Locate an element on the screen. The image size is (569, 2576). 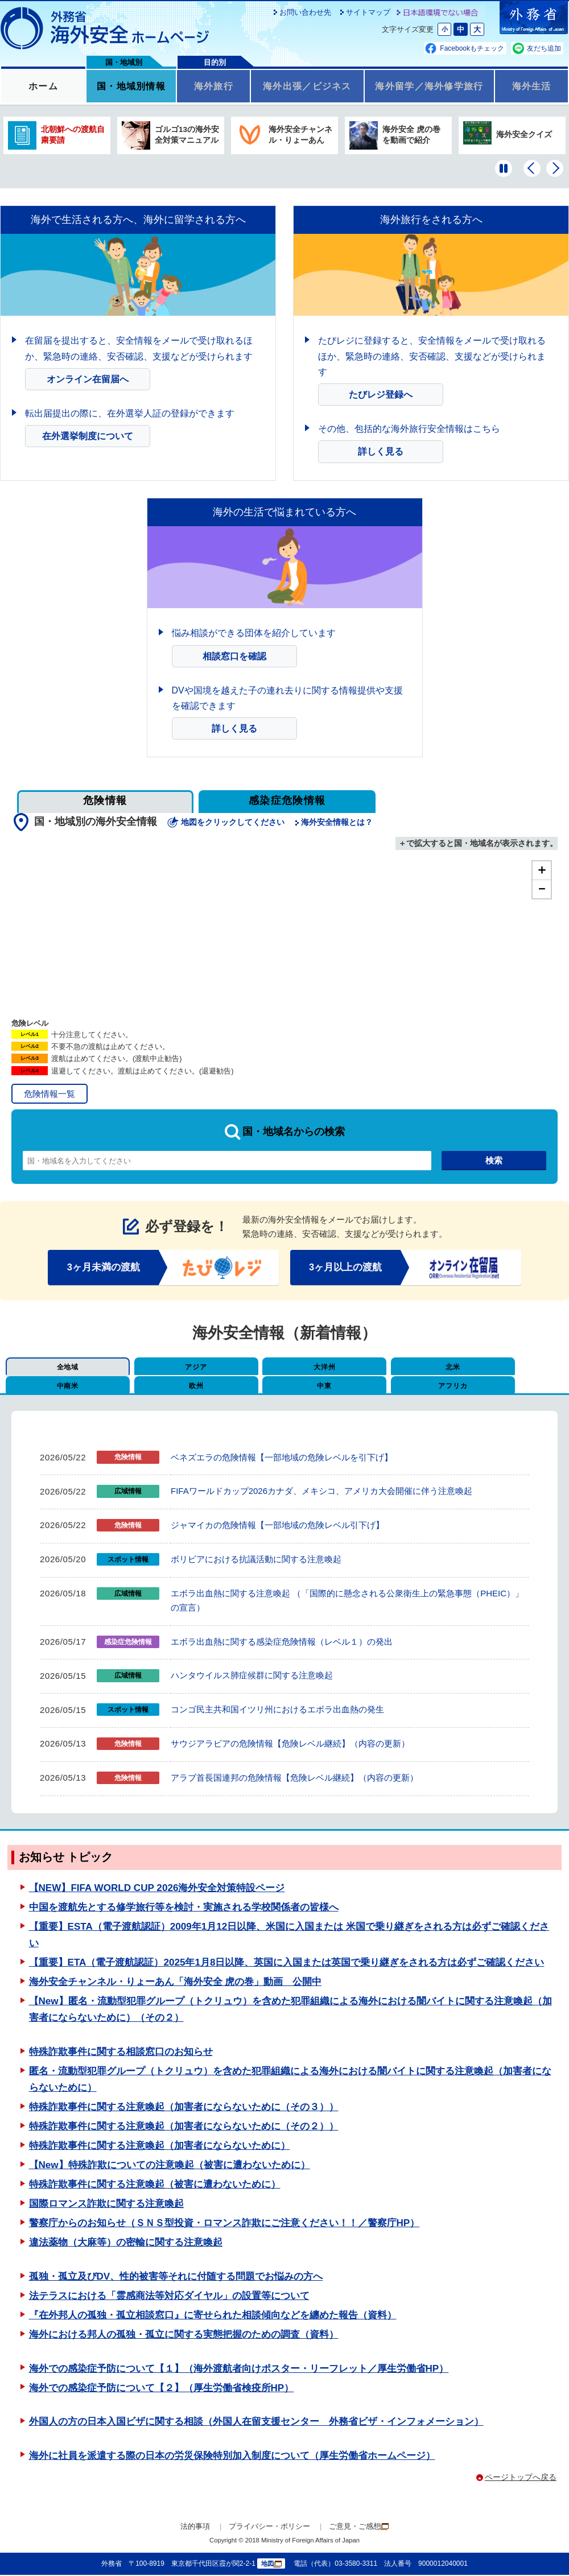
【重要】ESTA（電子渡航認証）2009年1月12日以降、米国に入国または 米国で乗り継ぎをされる方は必ずご確認ください is located at coordinates (289, 1936).